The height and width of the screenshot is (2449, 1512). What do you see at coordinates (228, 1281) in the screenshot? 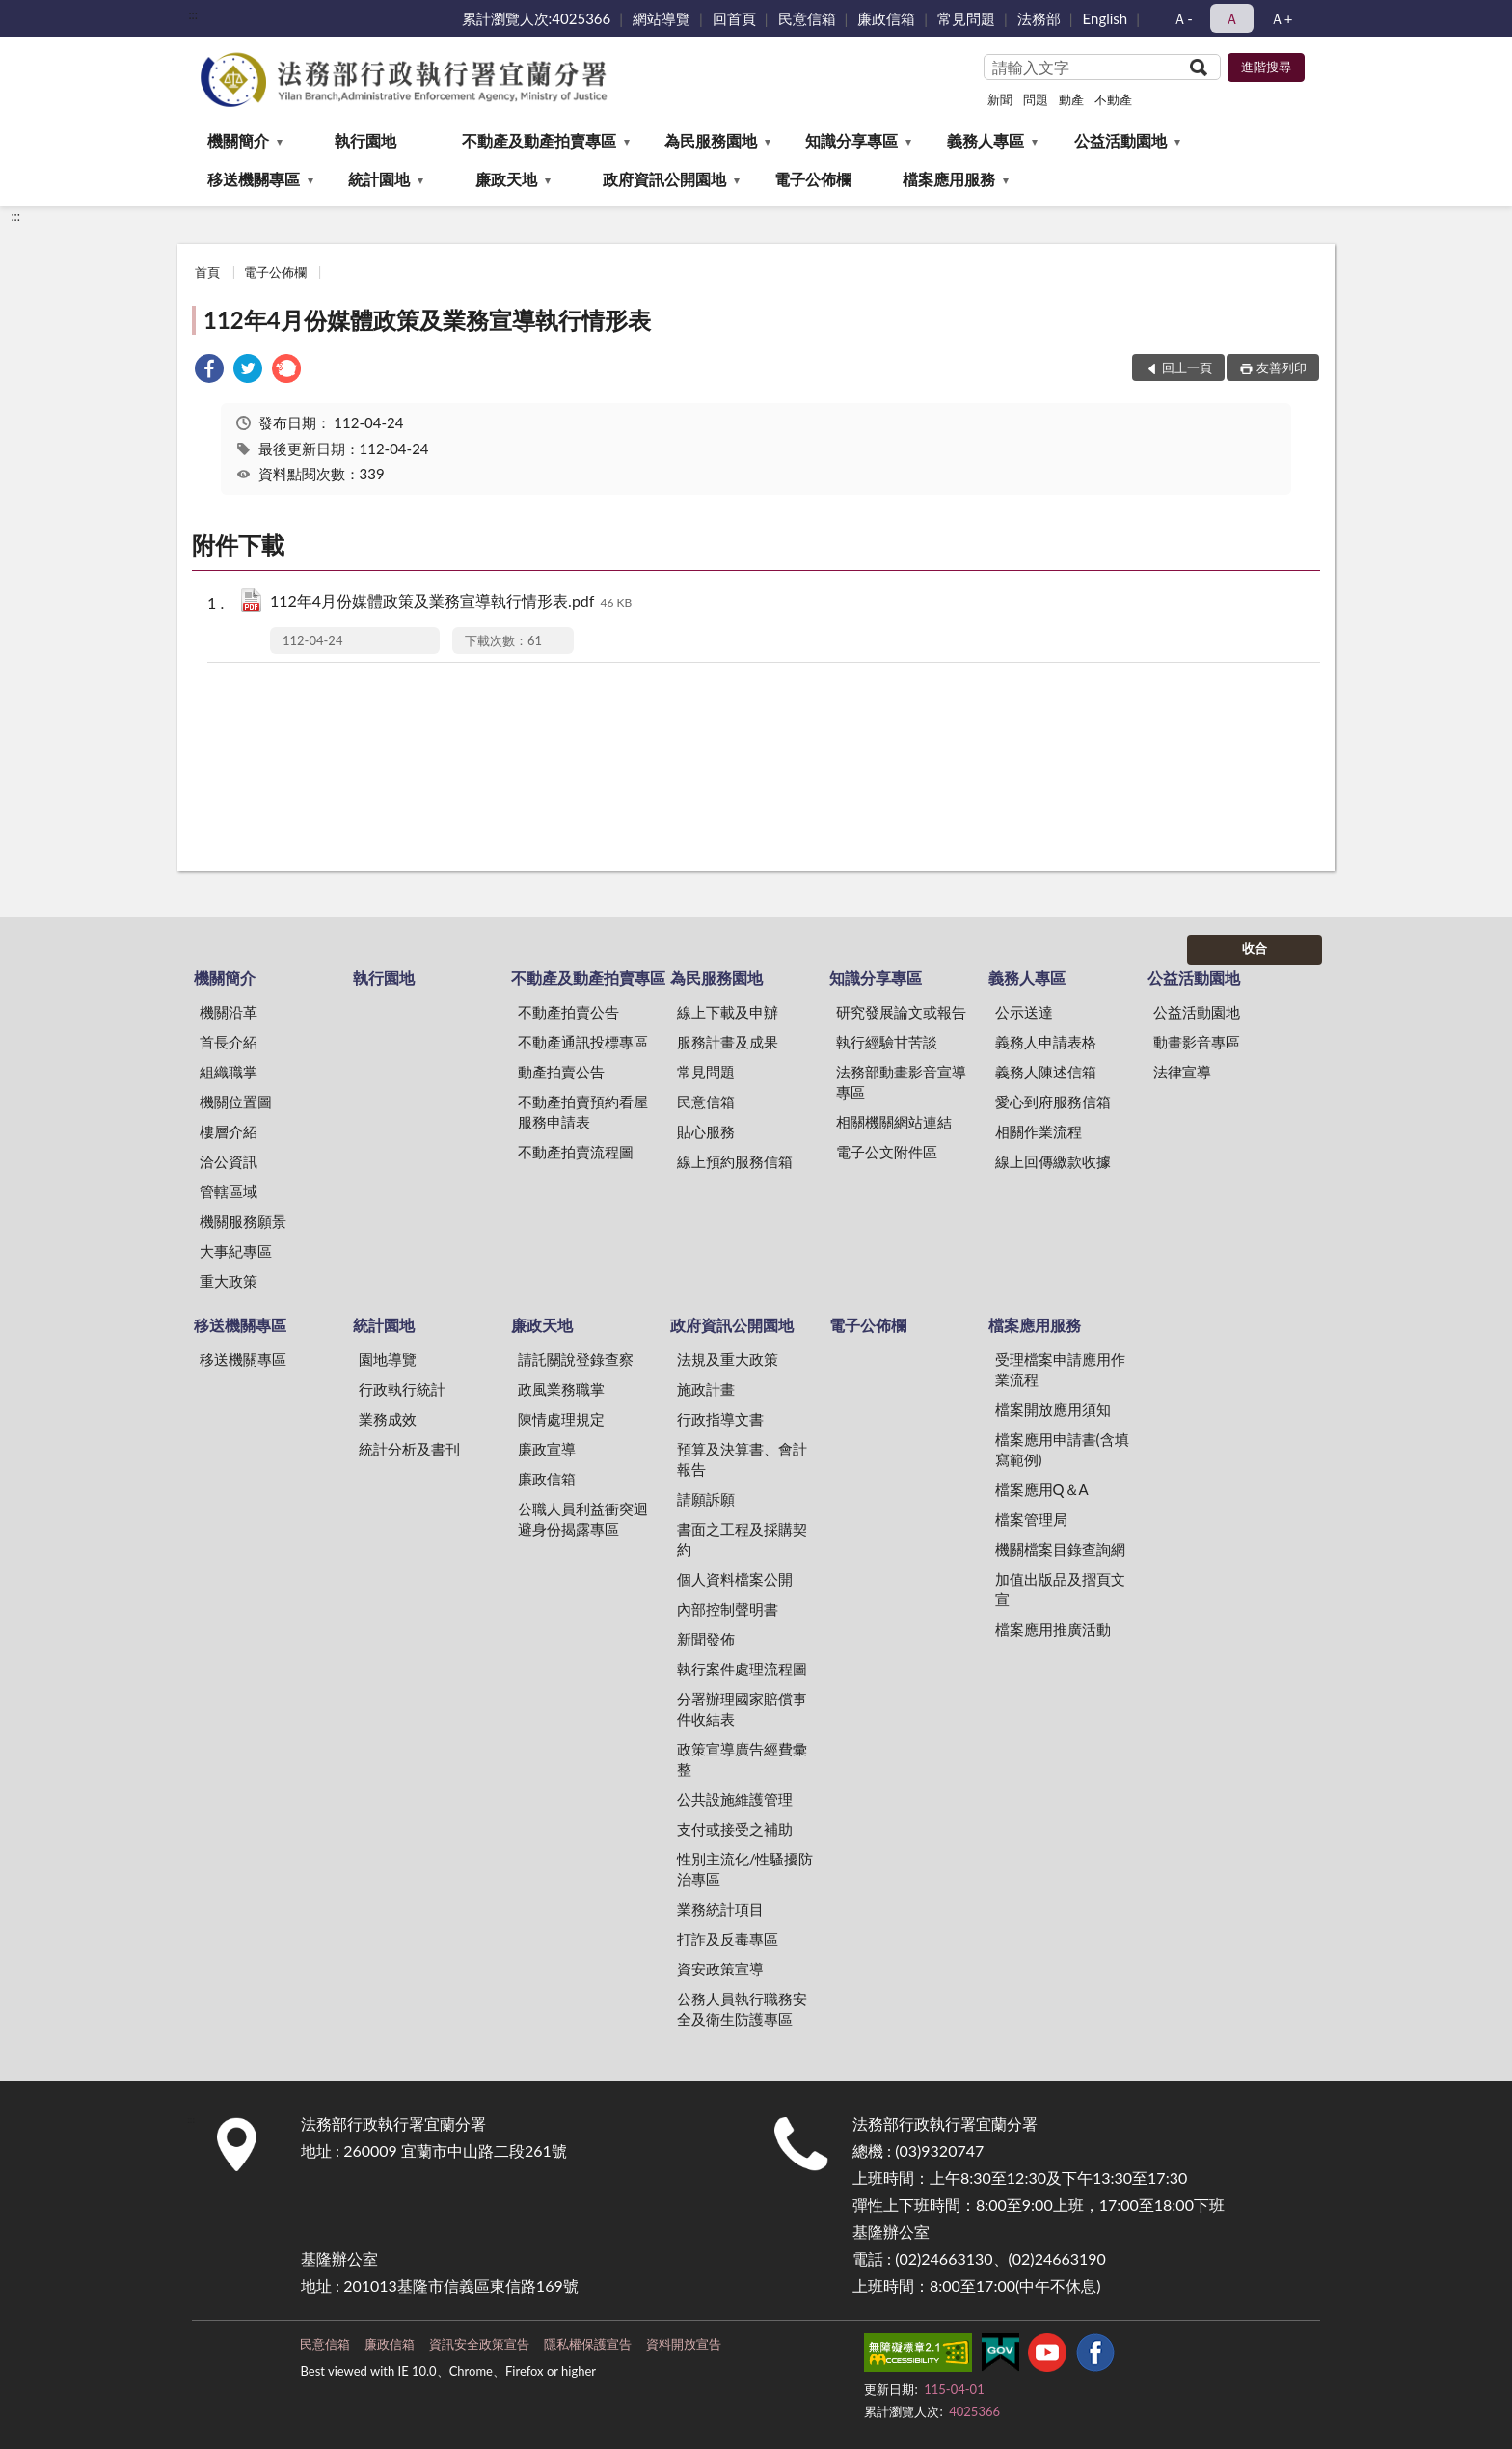
I see `重大政策` at bounding box center [228, 1281].